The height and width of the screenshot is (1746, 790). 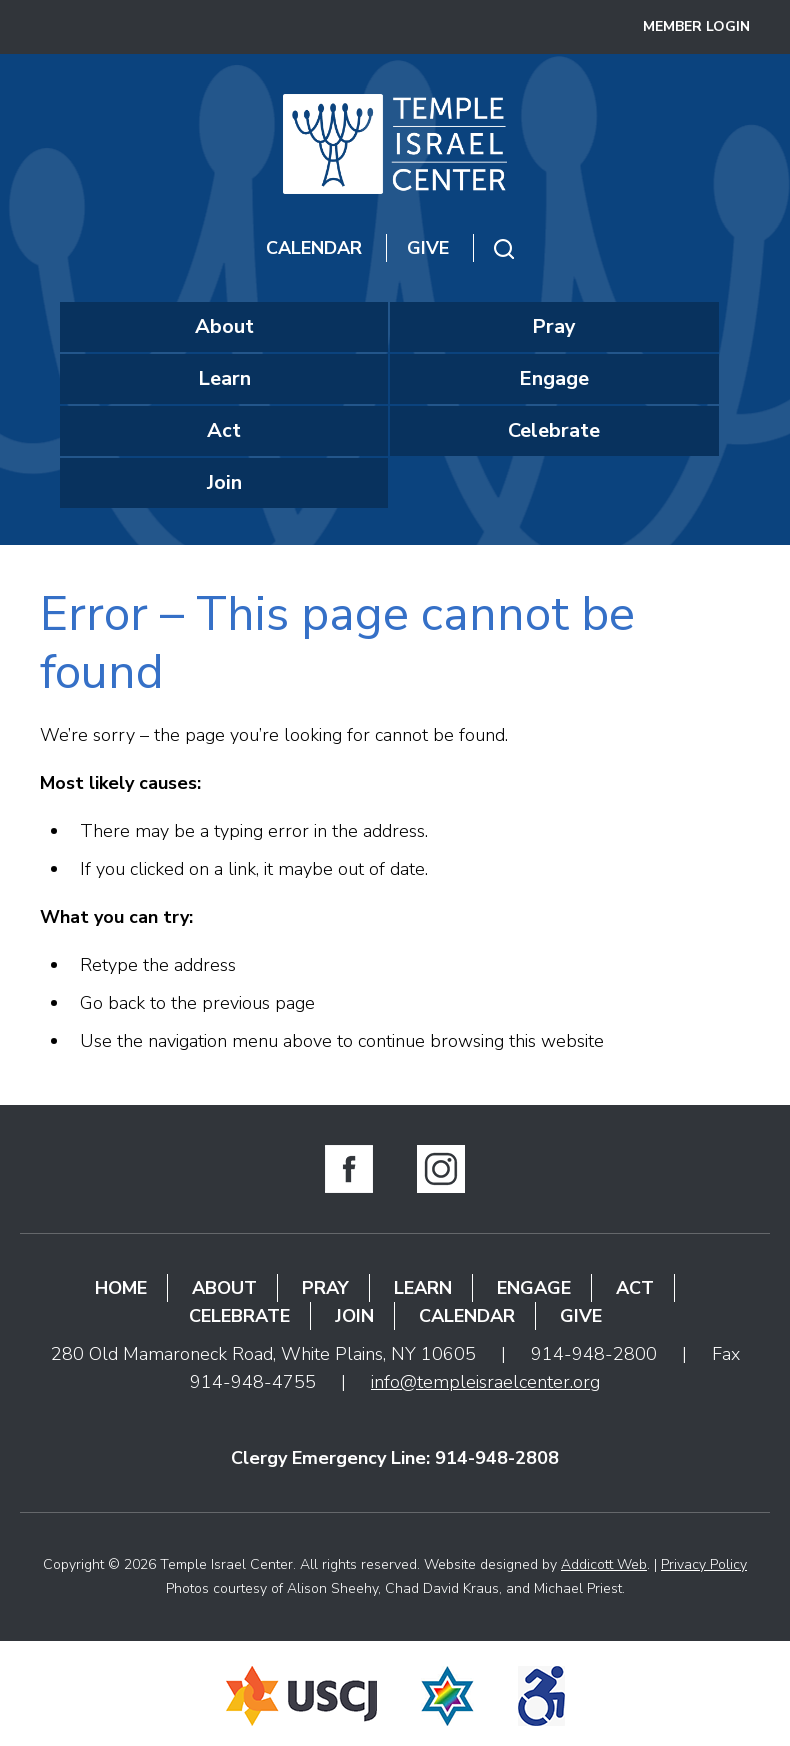 What do you see at coordinates (314, 248) in the screenshot?
I see `Calendar` at bounding box center [314, 248].